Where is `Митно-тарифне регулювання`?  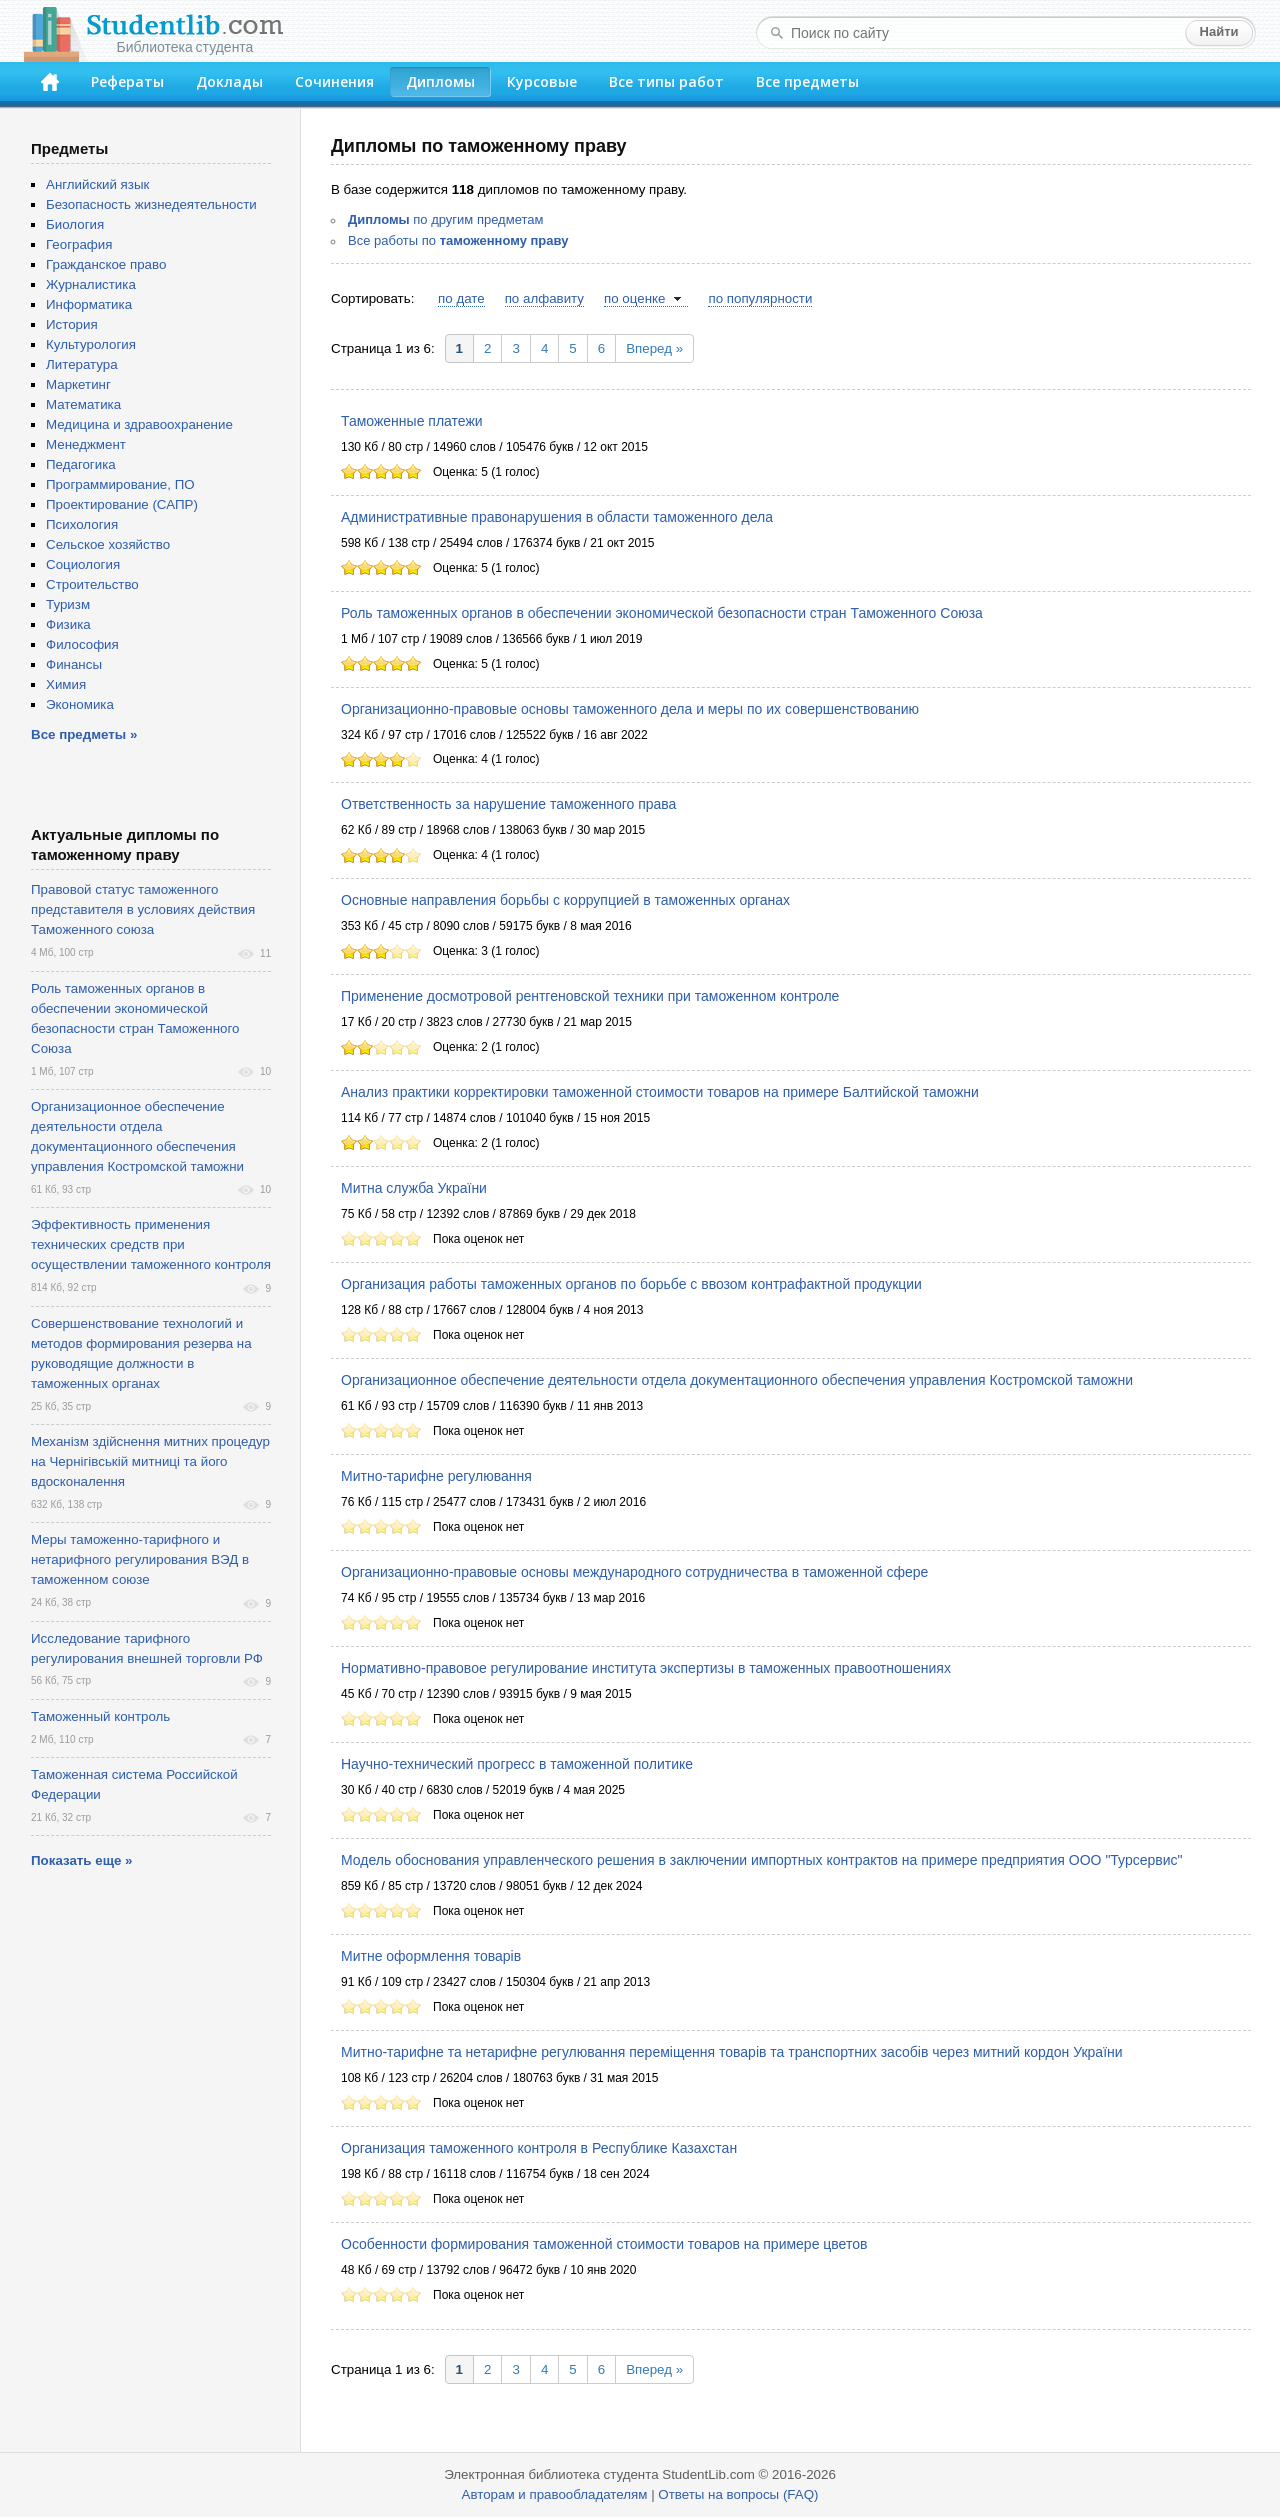
Митно-тарифне регулювання is located at coordinates (436, 1476).